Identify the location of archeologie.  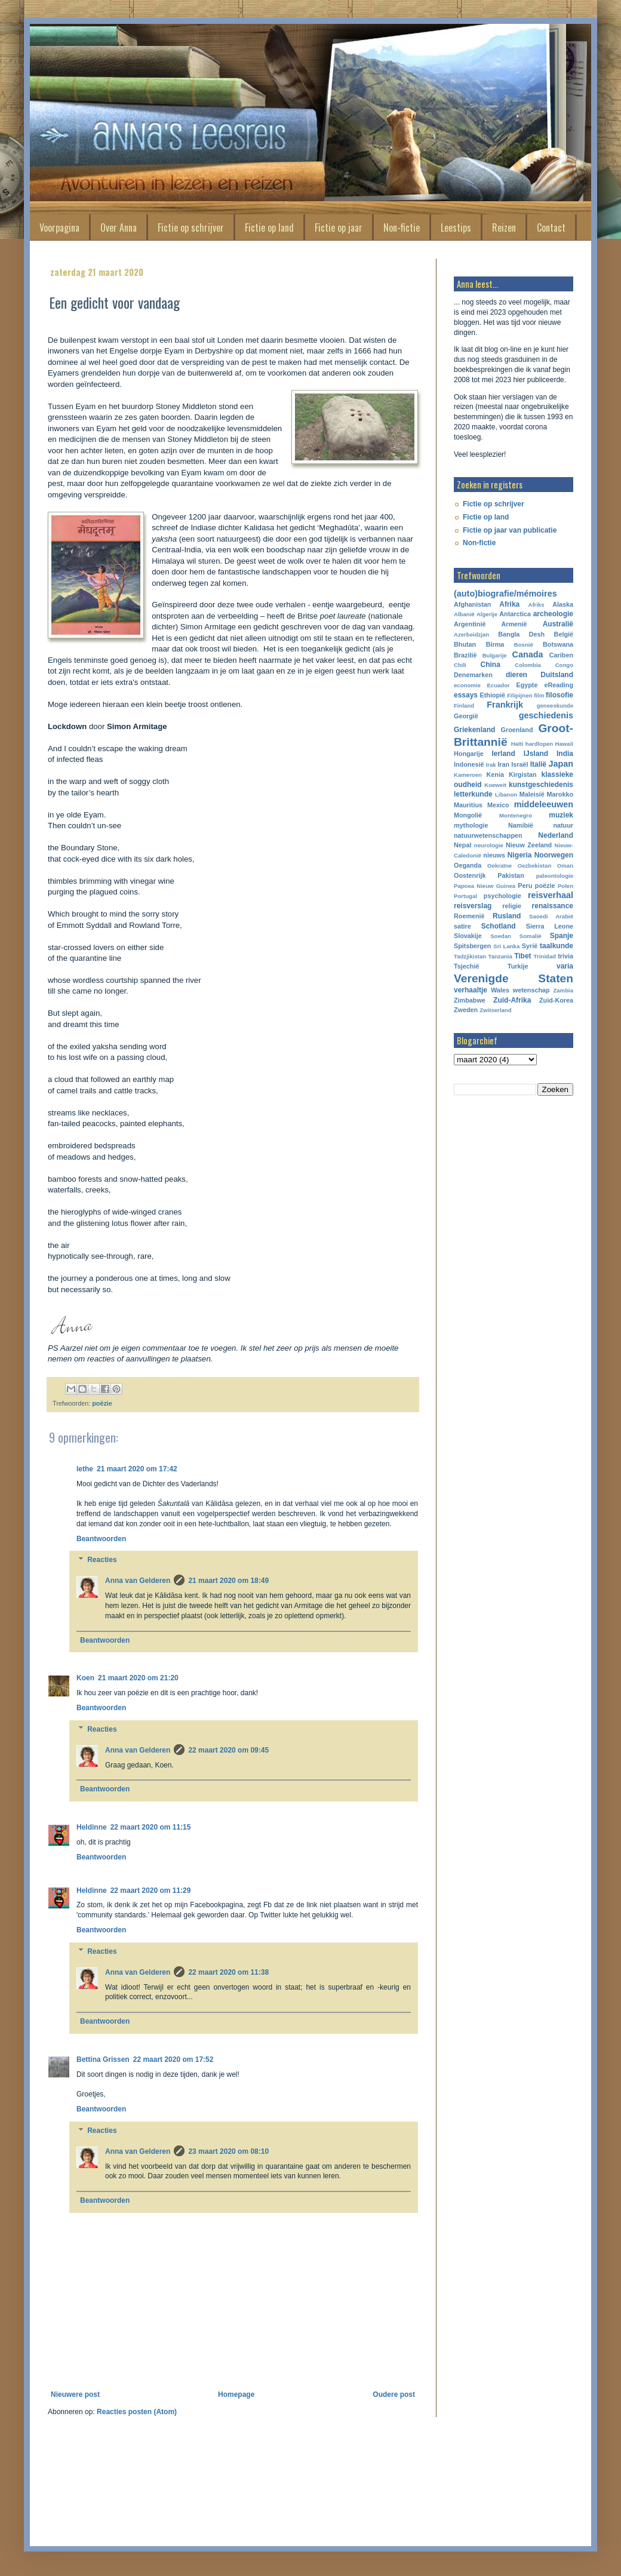
(553, 614).